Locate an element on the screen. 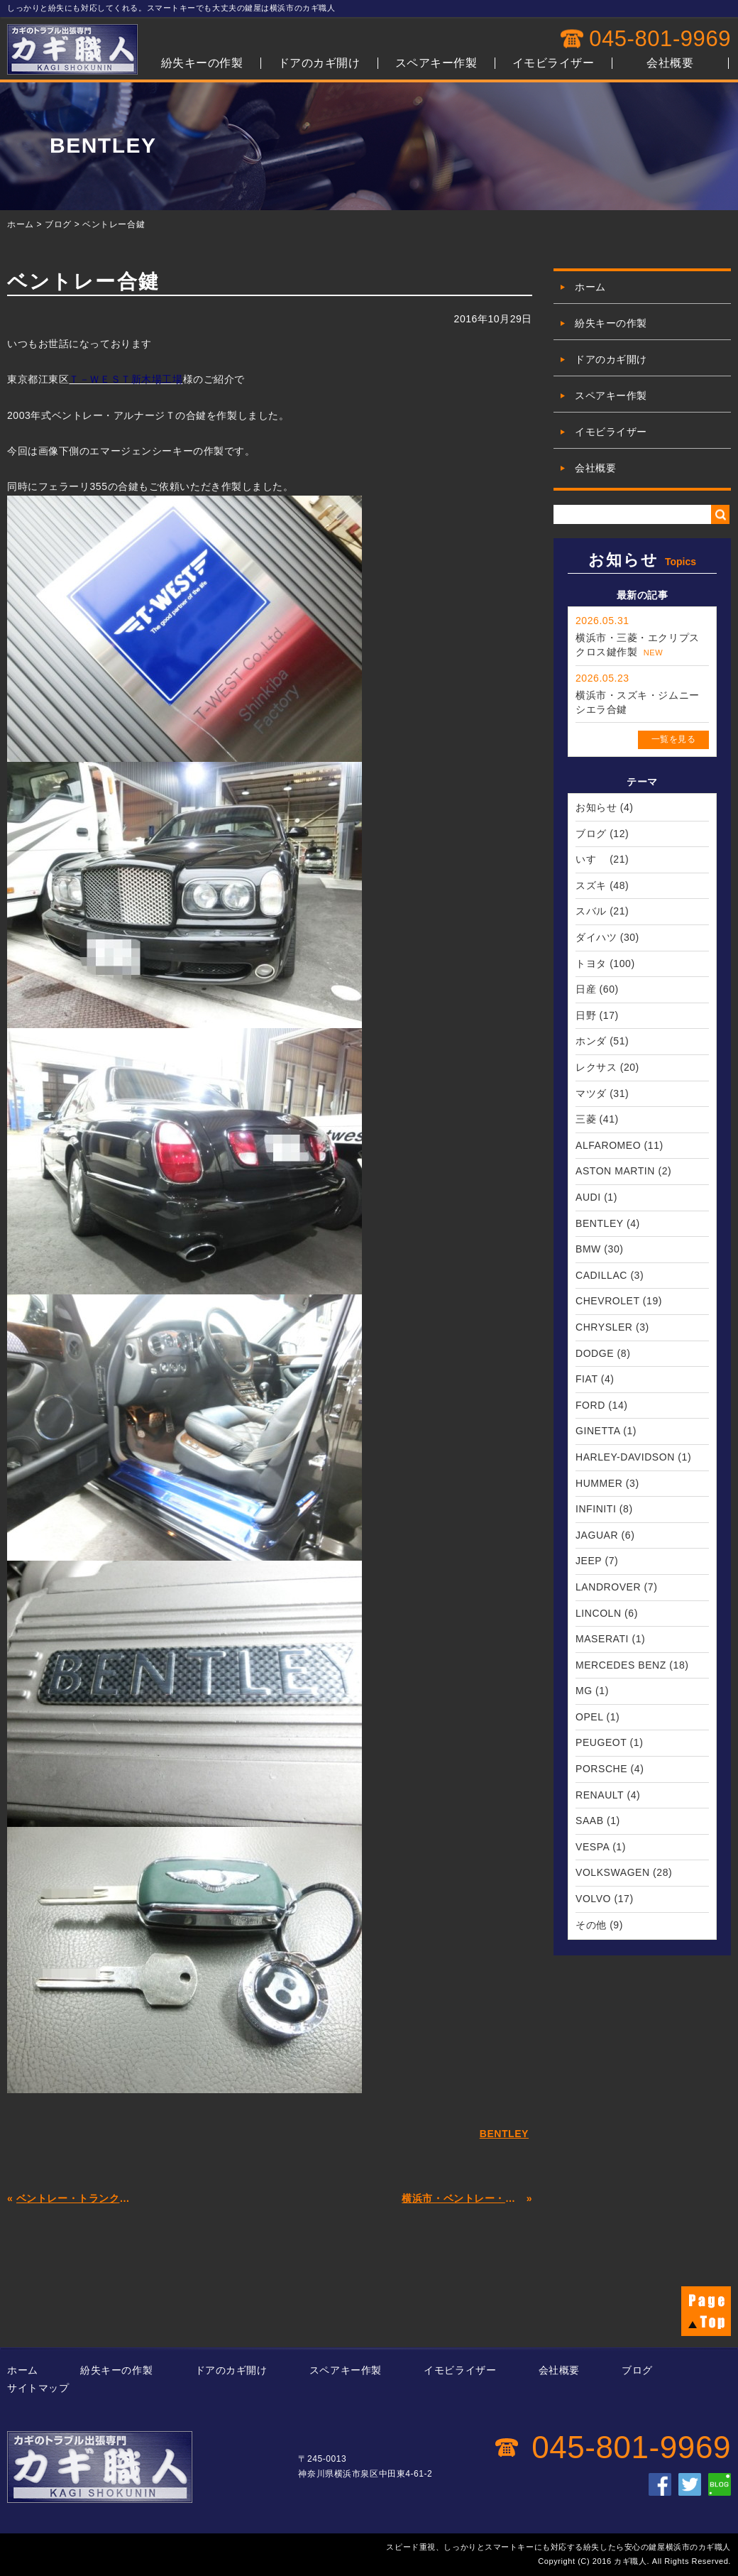 The image size is (738, 2576). ベントレー・トランク解錠 is located at coordinates (77, 2198).